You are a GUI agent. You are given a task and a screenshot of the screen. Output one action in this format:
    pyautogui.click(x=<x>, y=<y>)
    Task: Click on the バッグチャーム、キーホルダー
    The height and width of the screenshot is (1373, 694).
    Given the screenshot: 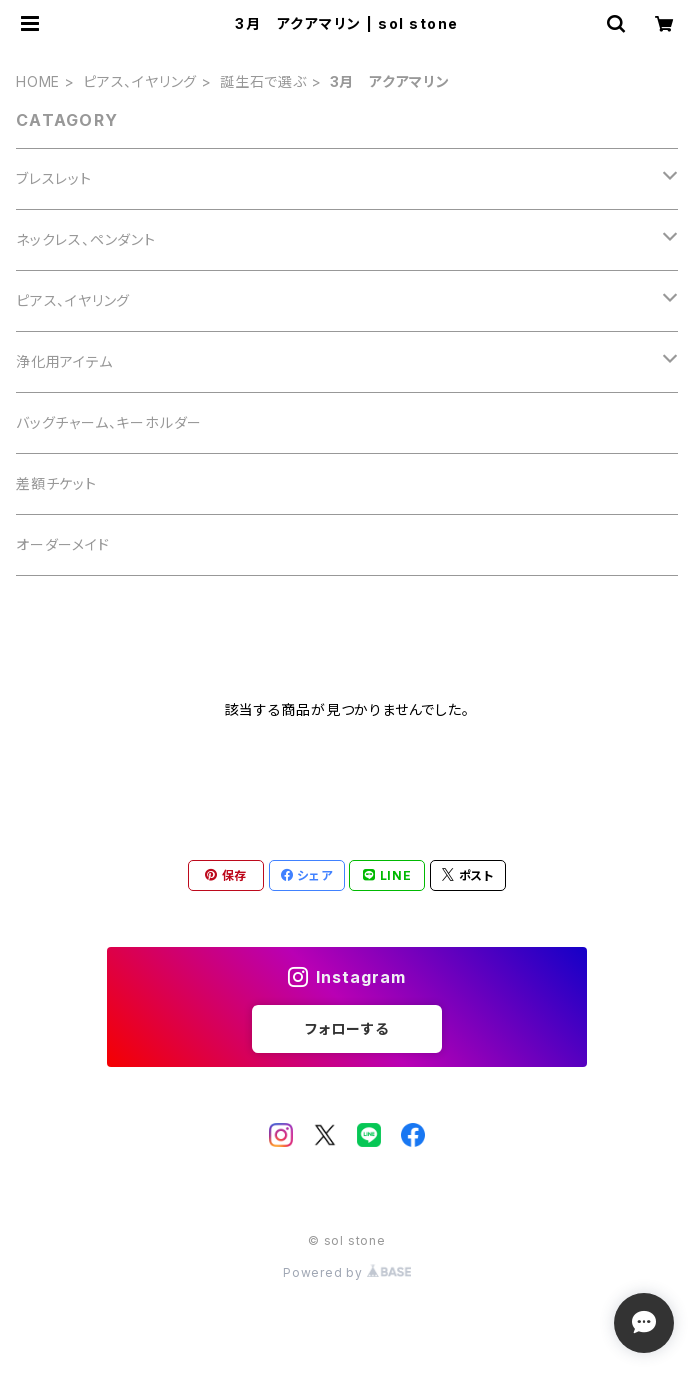 What is the action you would take?
    pyautogui.click(x=109, y=422)
    